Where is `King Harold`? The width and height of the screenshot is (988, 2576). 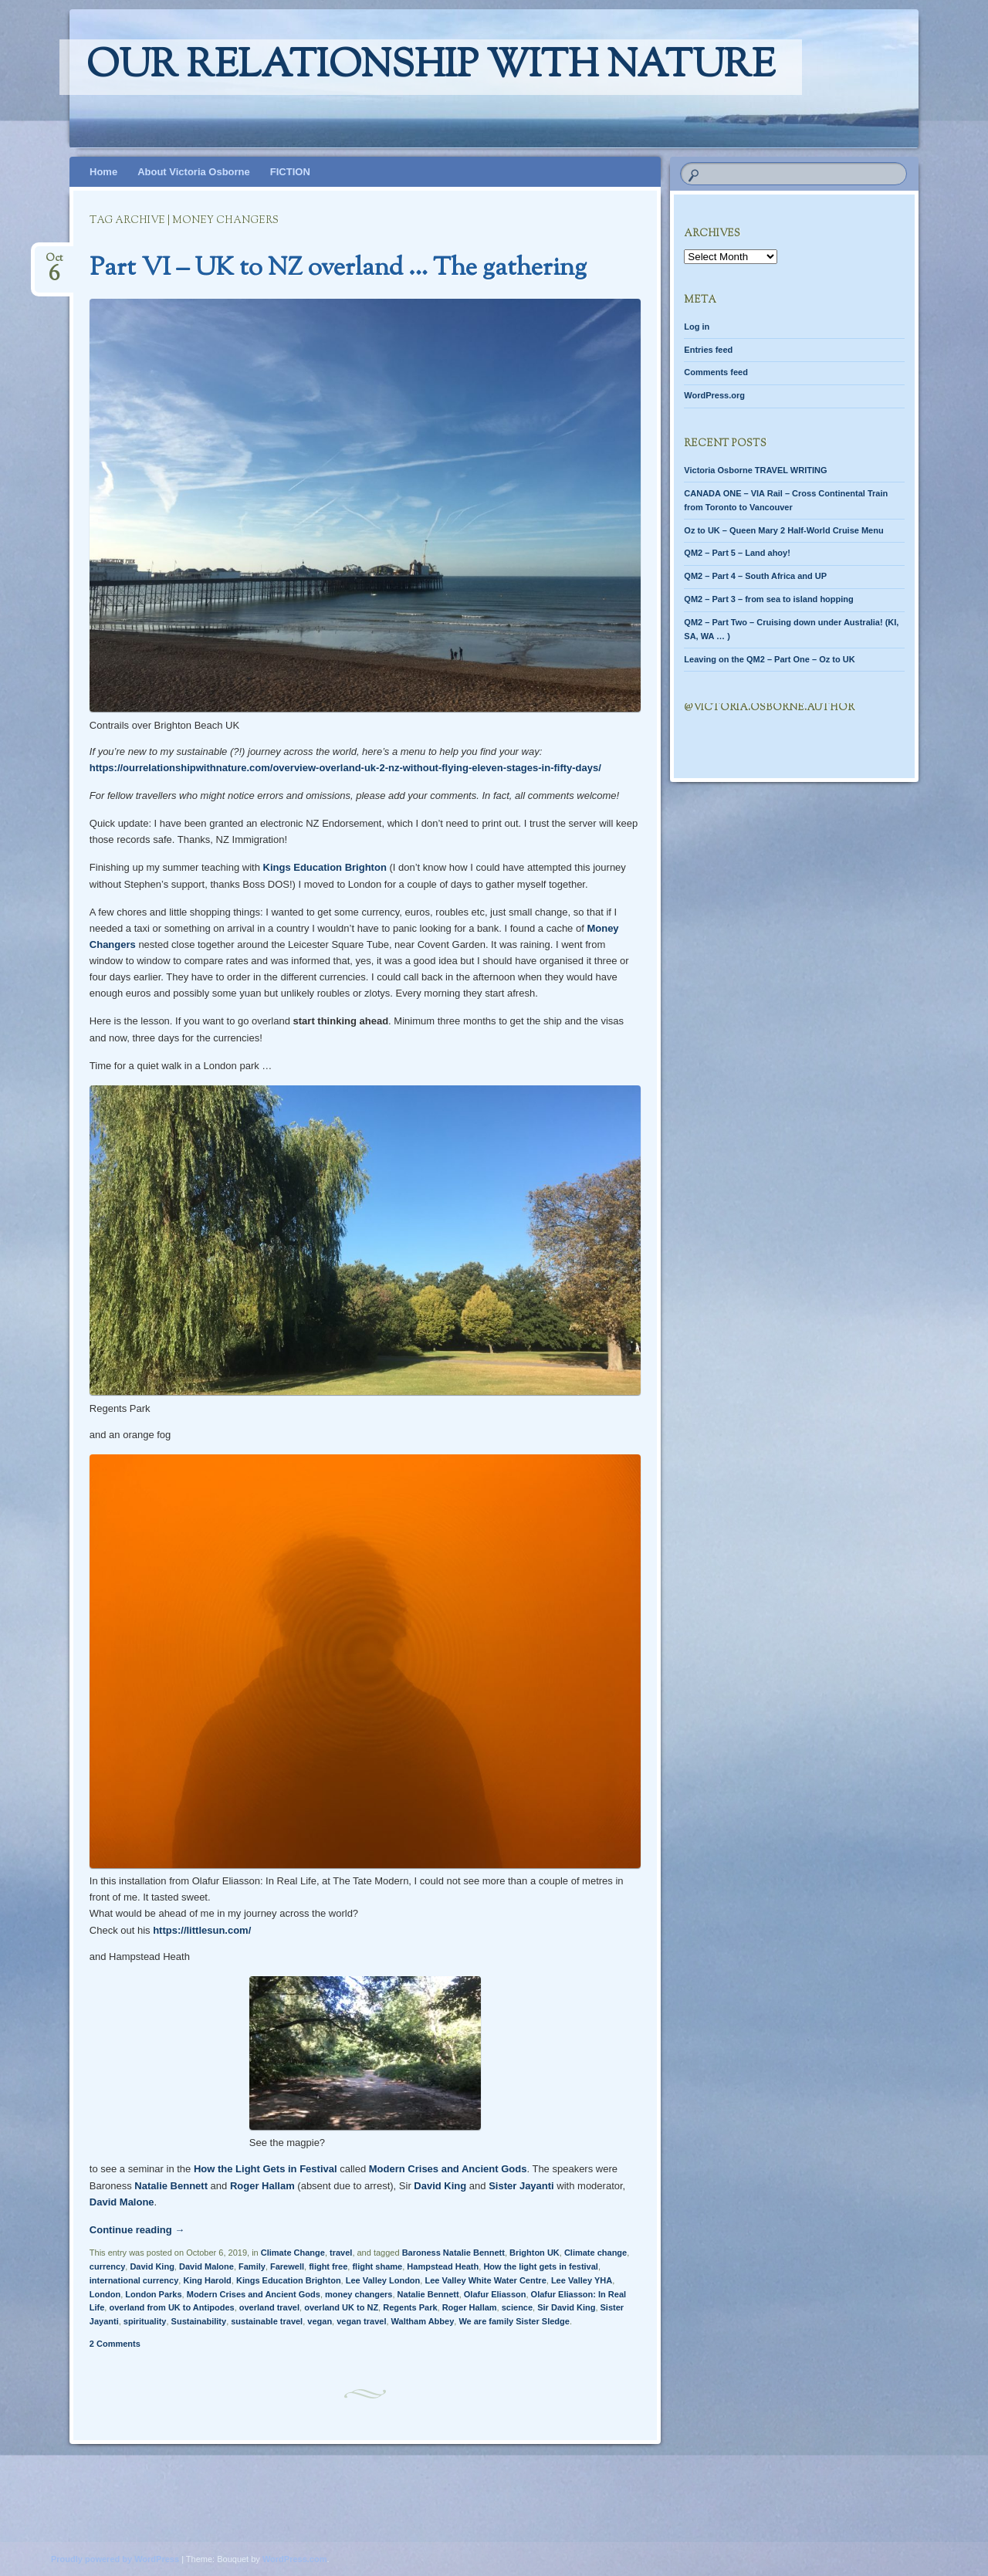 King Harold is located at coordinates (207, 2280).